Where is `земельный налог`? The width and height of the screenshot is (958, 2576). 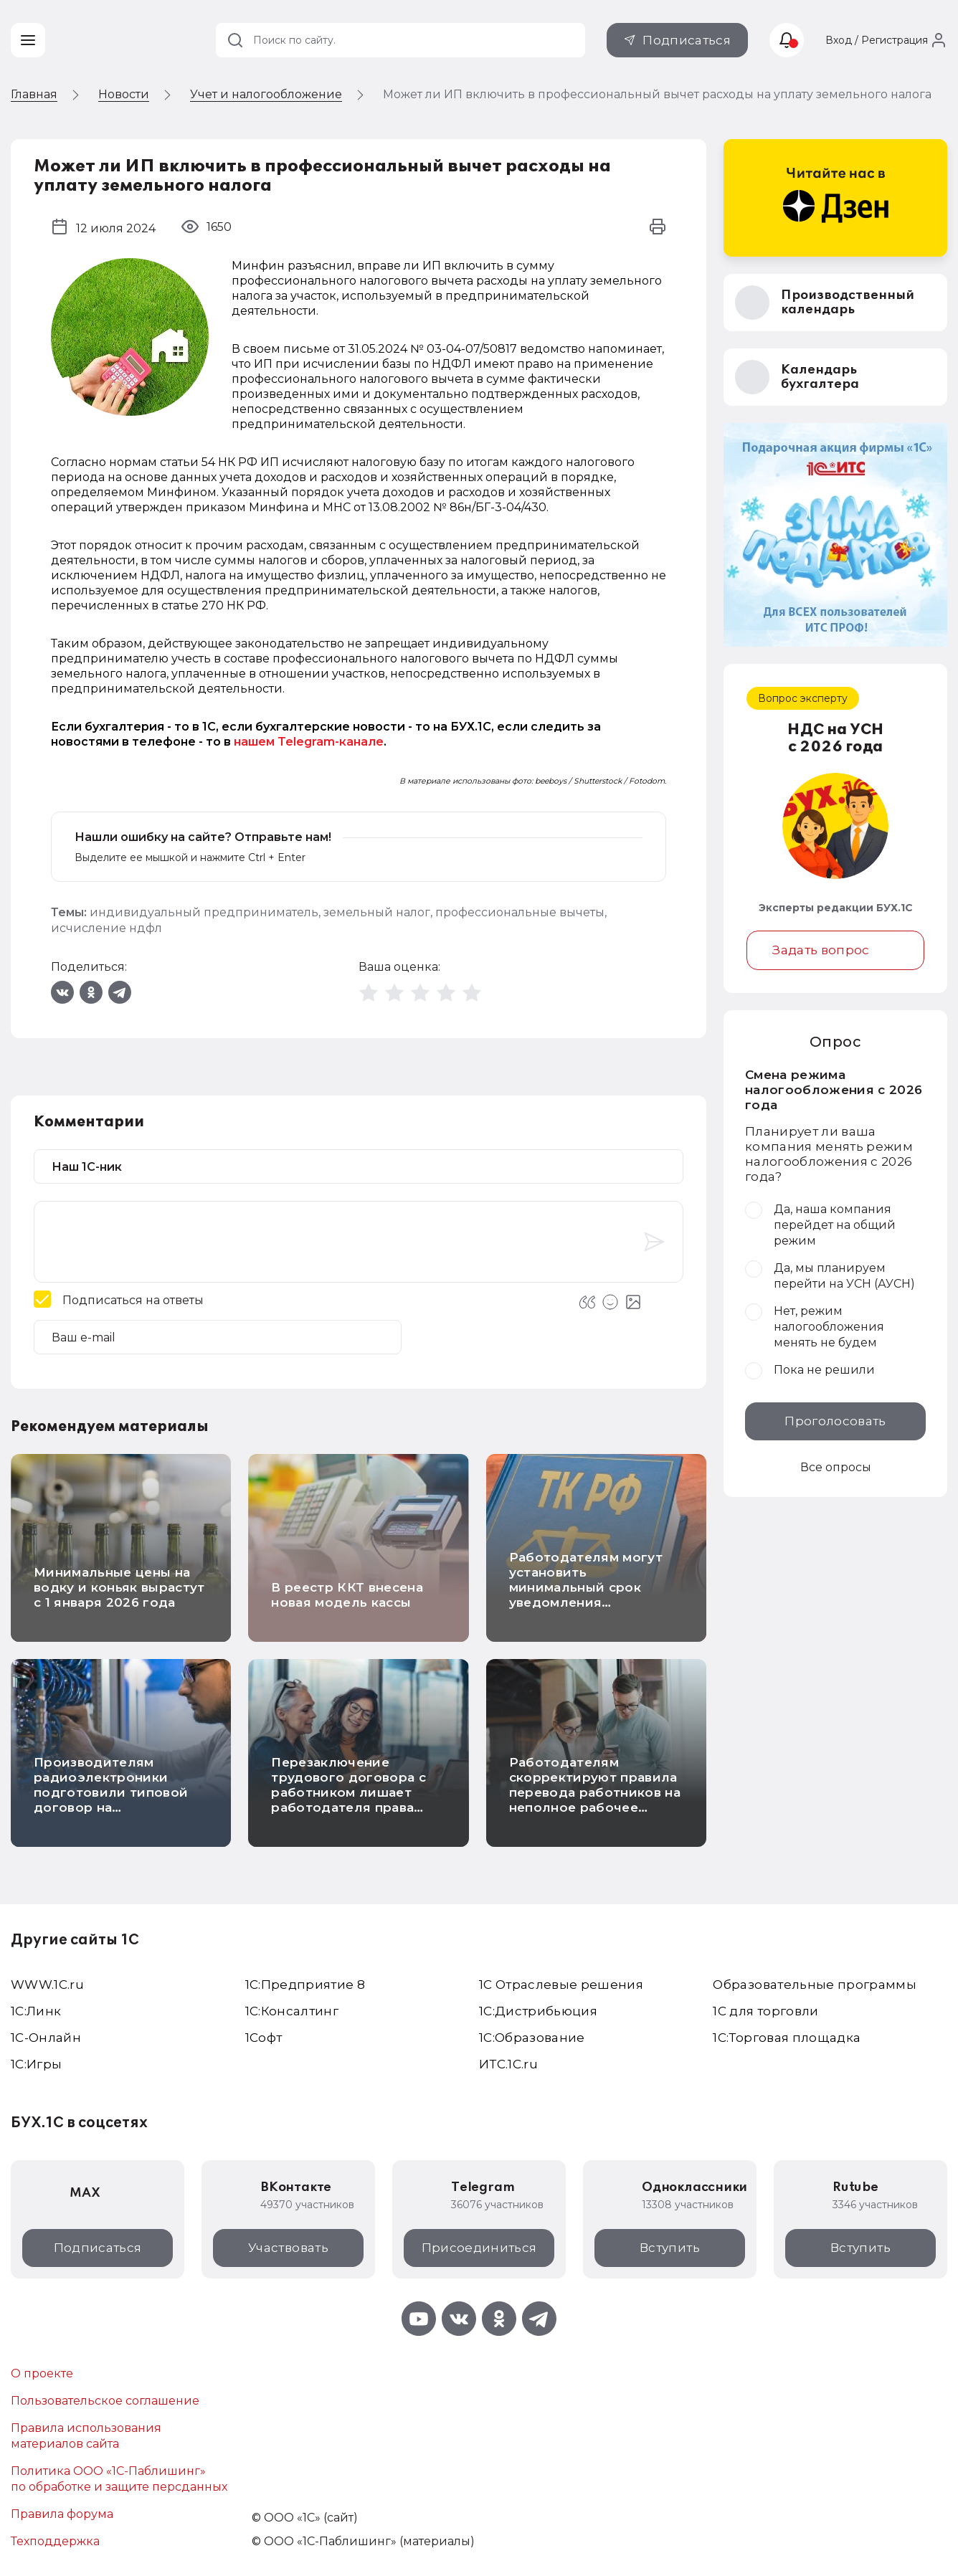 земельный налог is located at coordinates (376, 912).